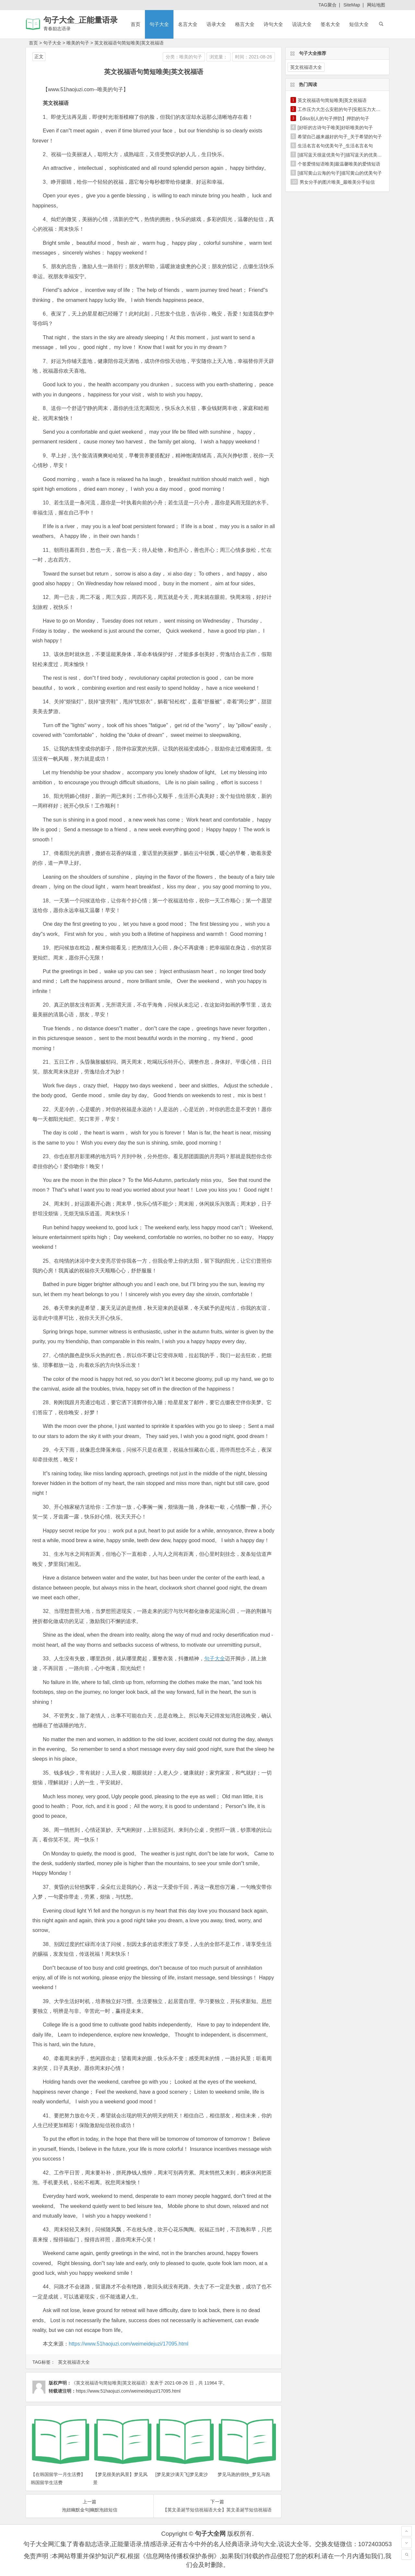 This screenshot has height=2576, width=415. Describe the element at coordinates (302, 24) in the screenshot. I see `说说大全` at that location.